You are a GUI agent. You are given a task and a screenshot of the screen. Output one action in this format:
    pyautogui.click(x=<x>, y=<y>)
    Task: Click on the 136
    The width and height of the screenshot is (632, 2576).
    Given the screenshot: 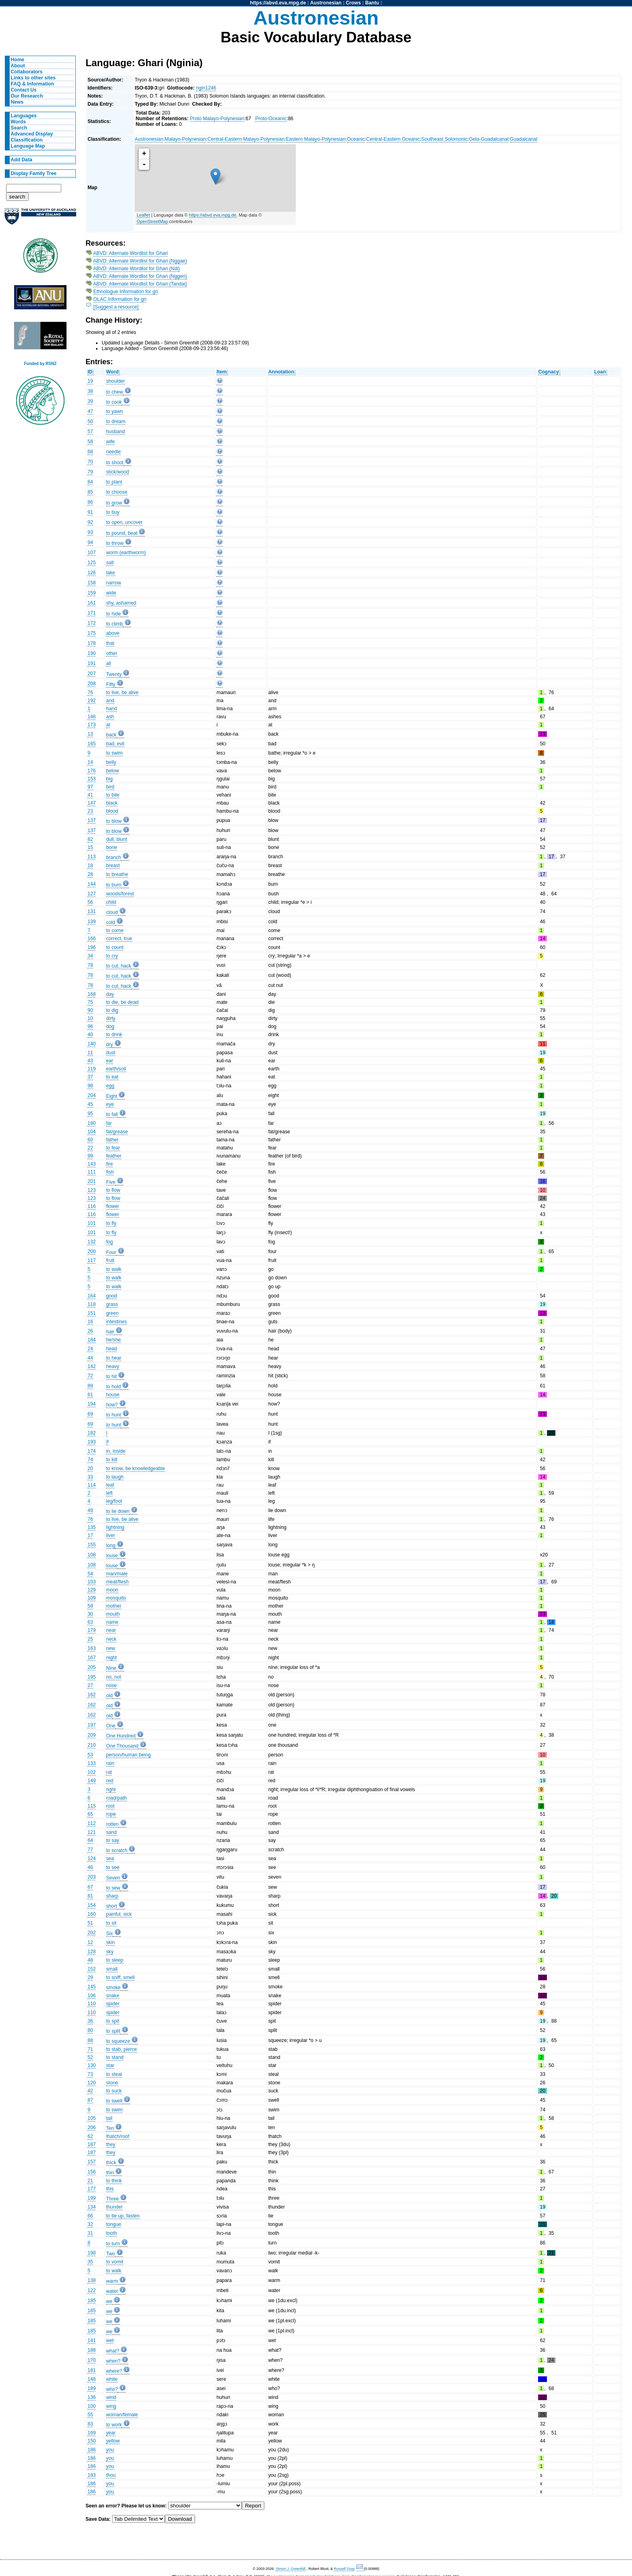 What is the action you would take?
    pyautogui.click(x=91, y=2397)
    